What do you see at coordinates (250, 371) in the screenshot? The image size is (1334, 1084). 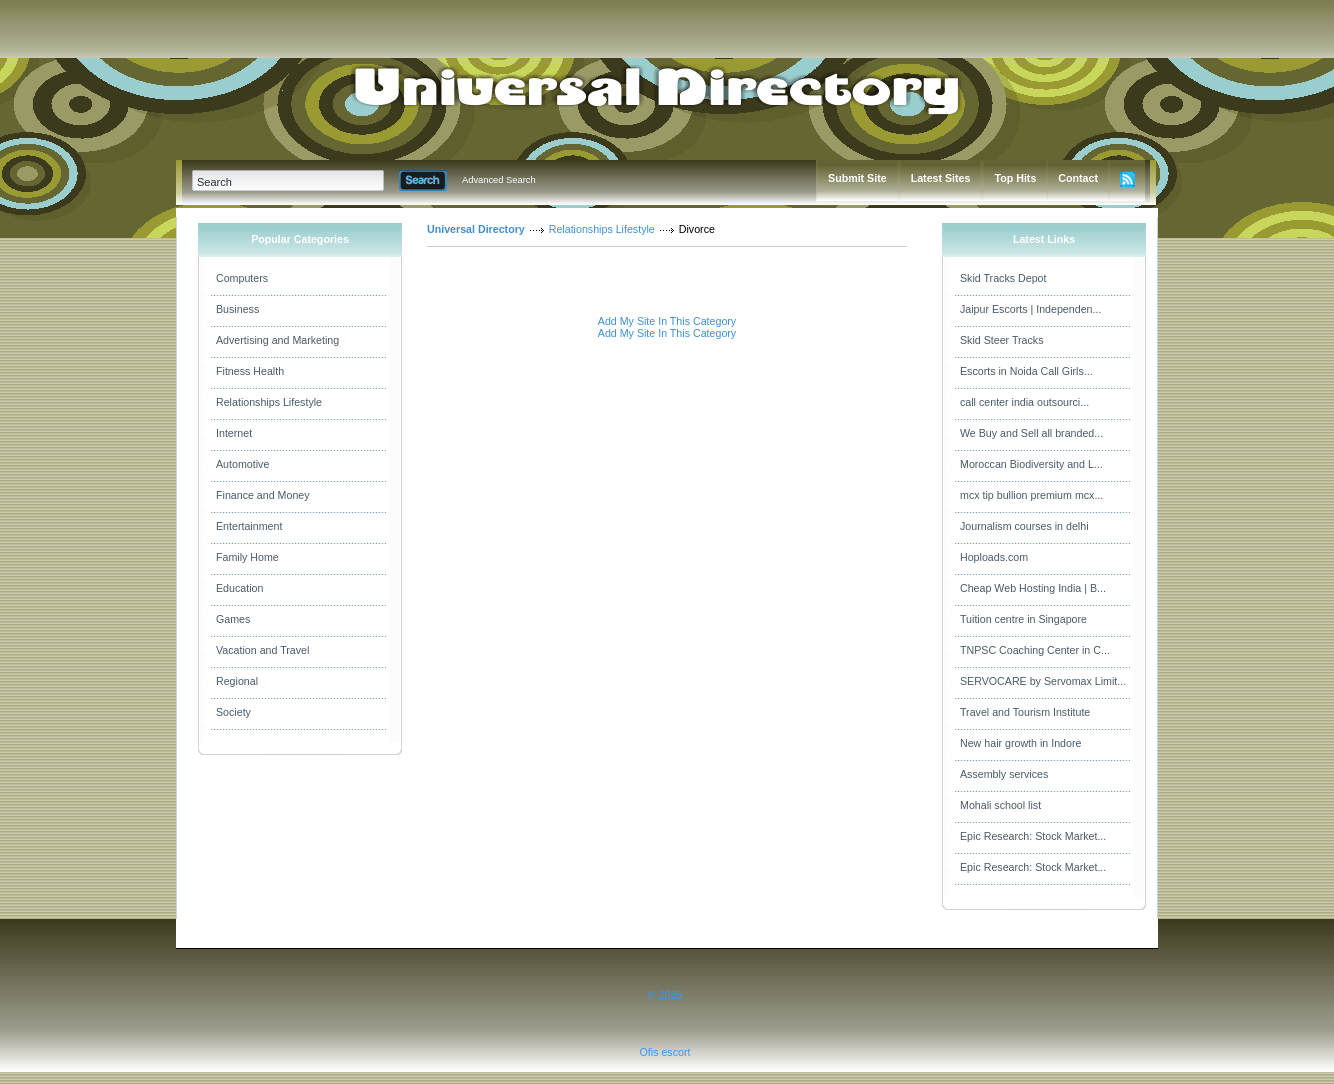 I see `Fitness Health` at bounding box center [250, 371].